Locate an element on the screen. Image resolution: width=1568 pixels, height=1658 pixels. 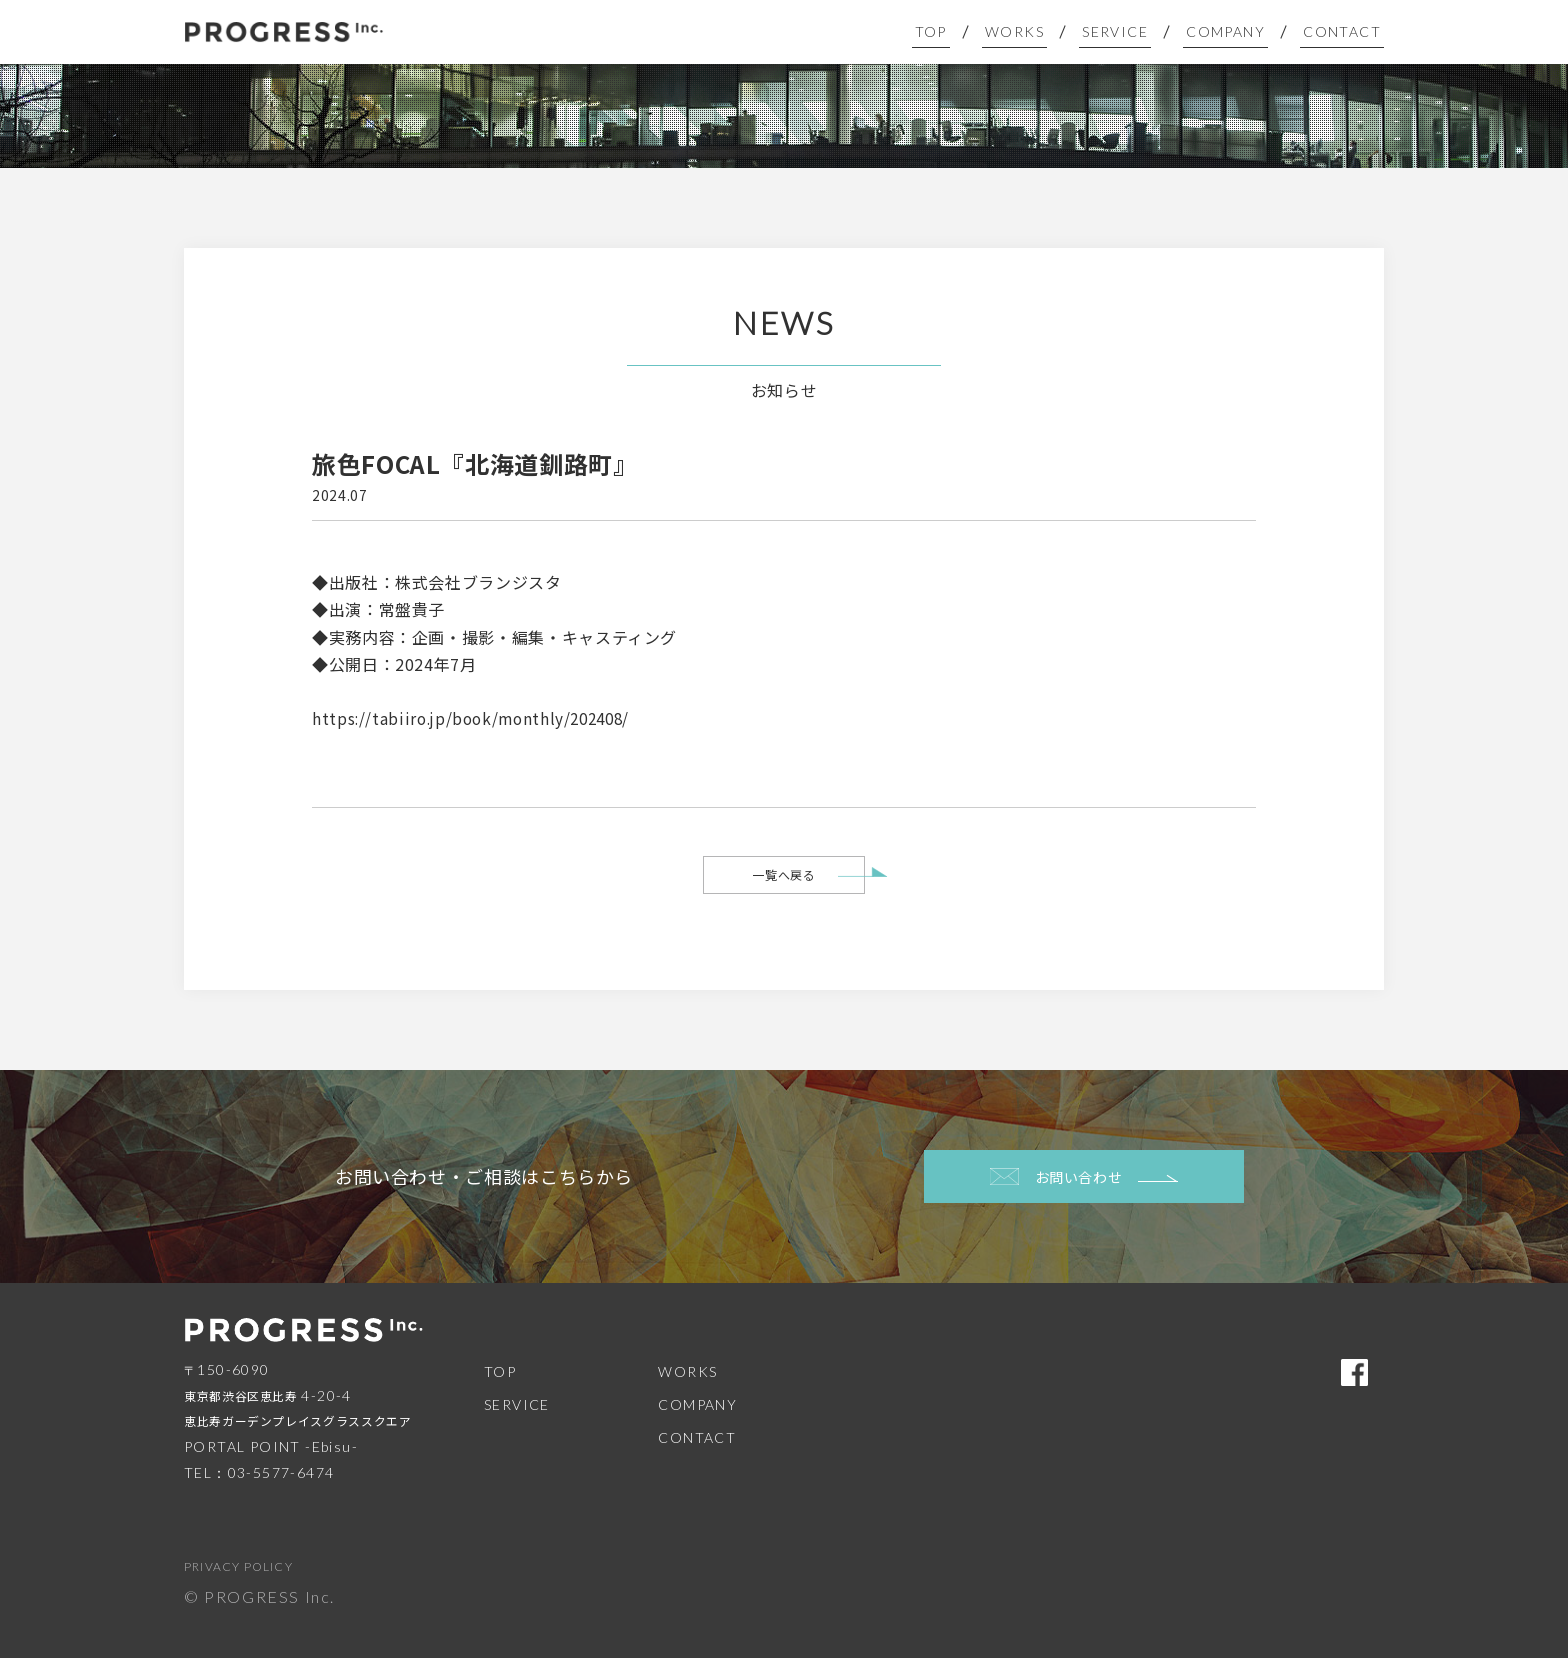
WORKS is located at coordinates (1036, 31).